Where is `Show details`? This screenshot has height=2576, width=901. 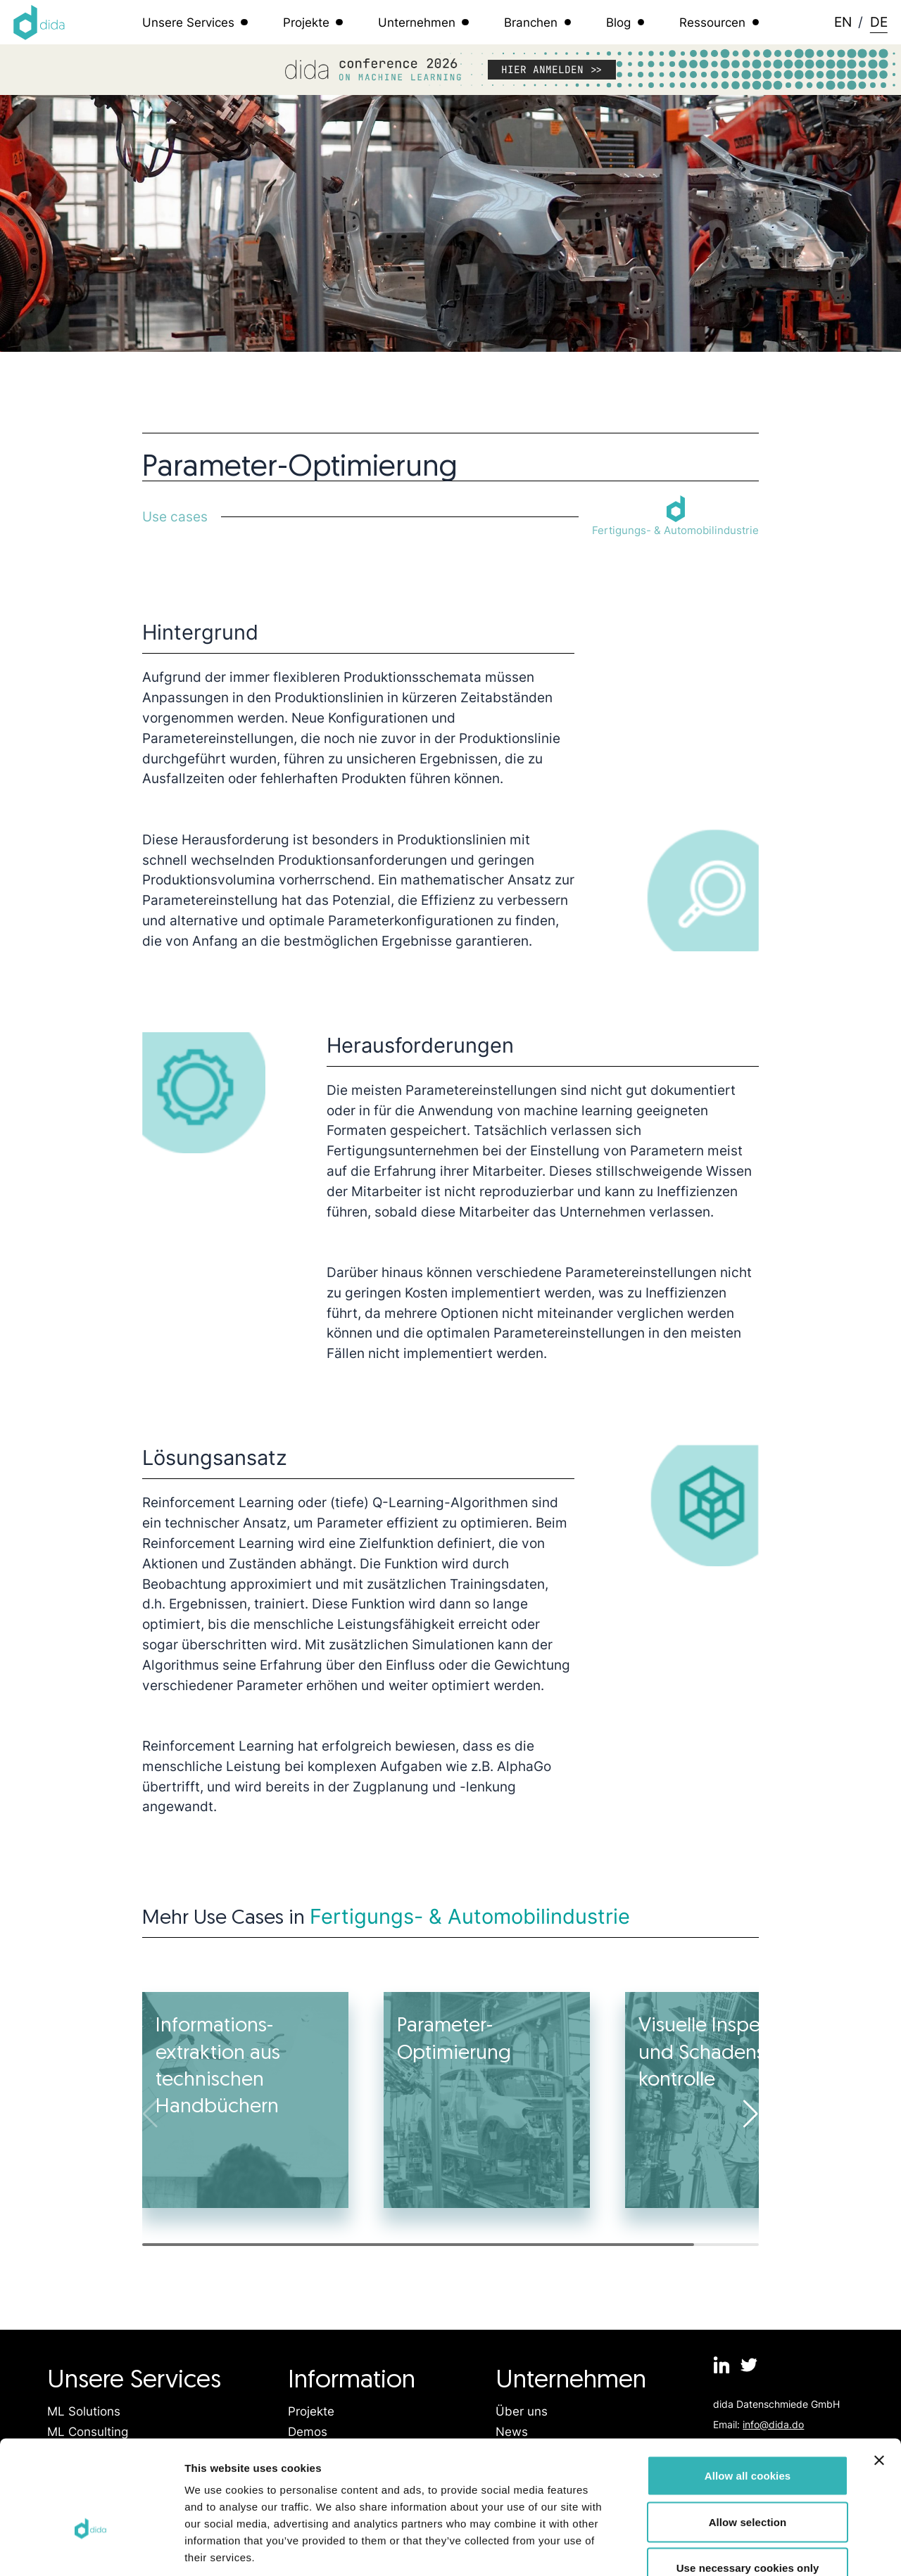
Show details is located at coordinates (738, 2548).